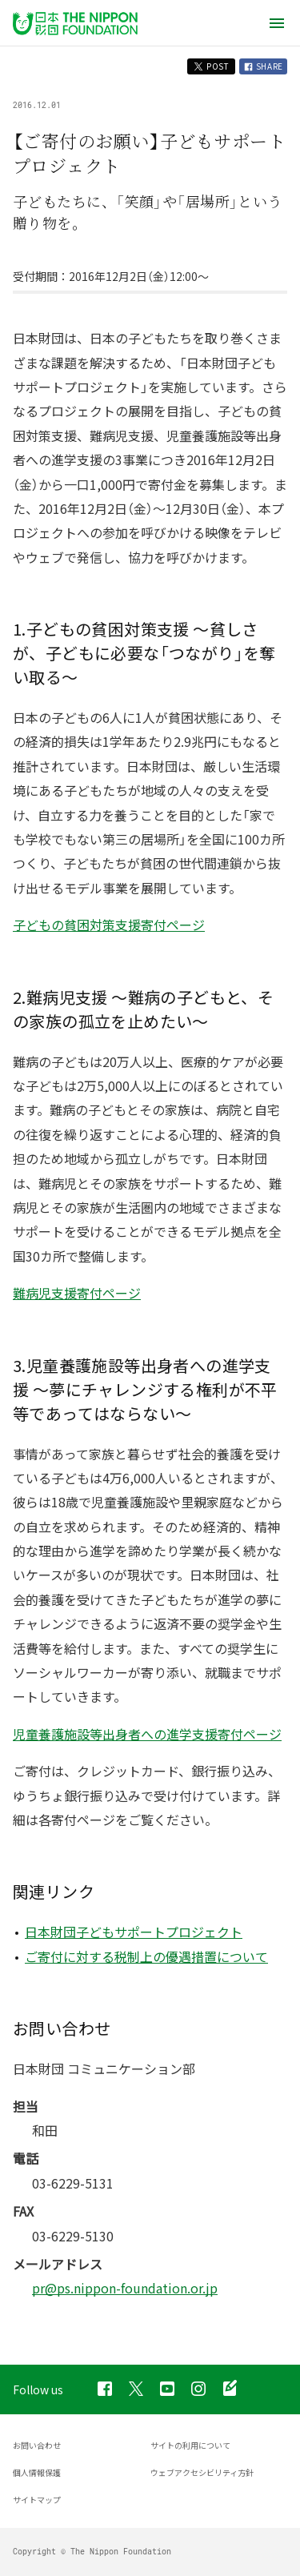 Image resolution: width=300 pixels, height=2576 pixels. What do you see at coordinates (37, 2472) in the screenshot?
I see `個人情報保護` at bounding box center [37, 2472].